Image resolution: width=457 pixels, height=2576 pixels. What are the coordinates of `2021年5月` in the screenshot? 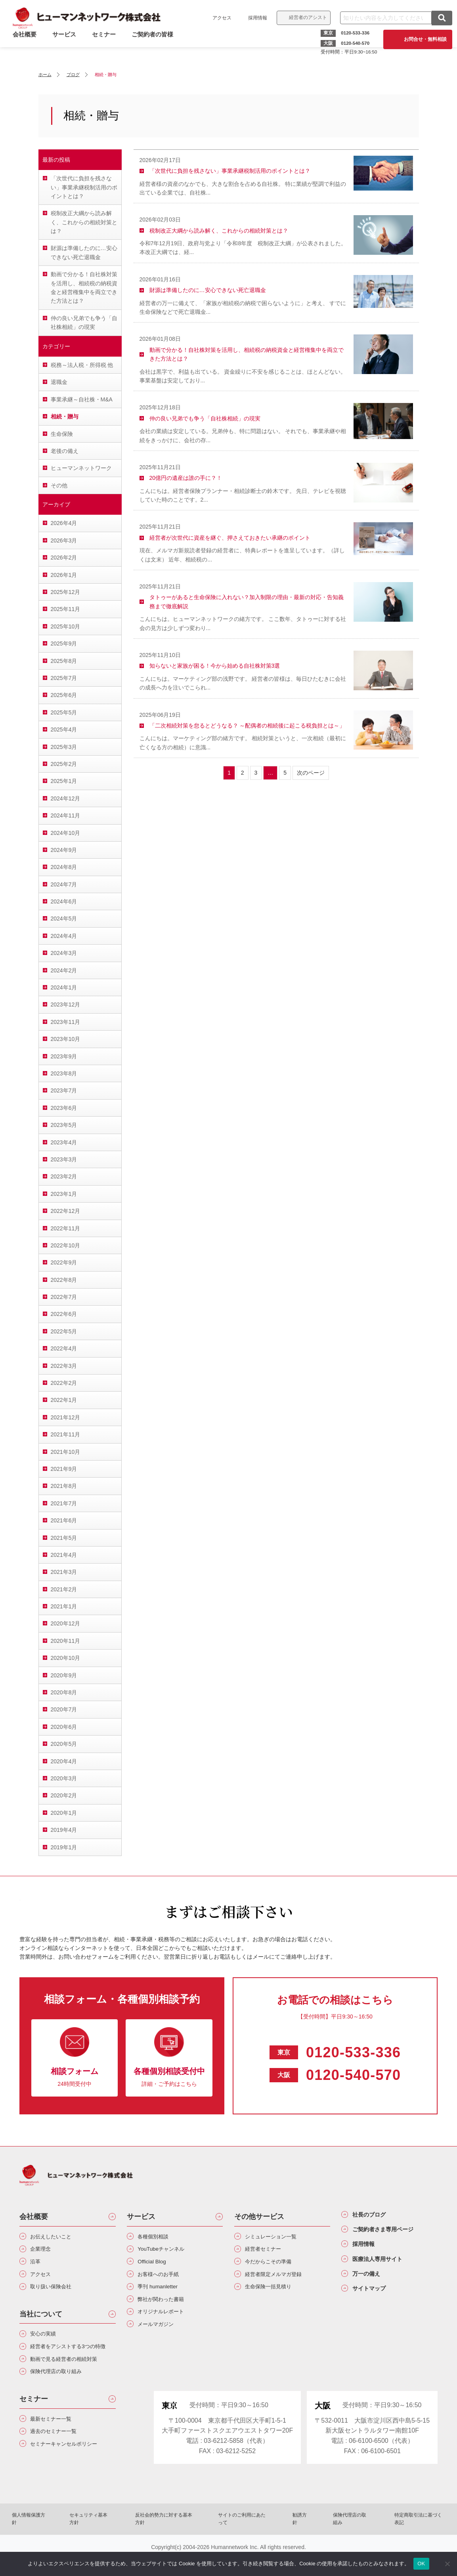 It's located at (64, 1538).